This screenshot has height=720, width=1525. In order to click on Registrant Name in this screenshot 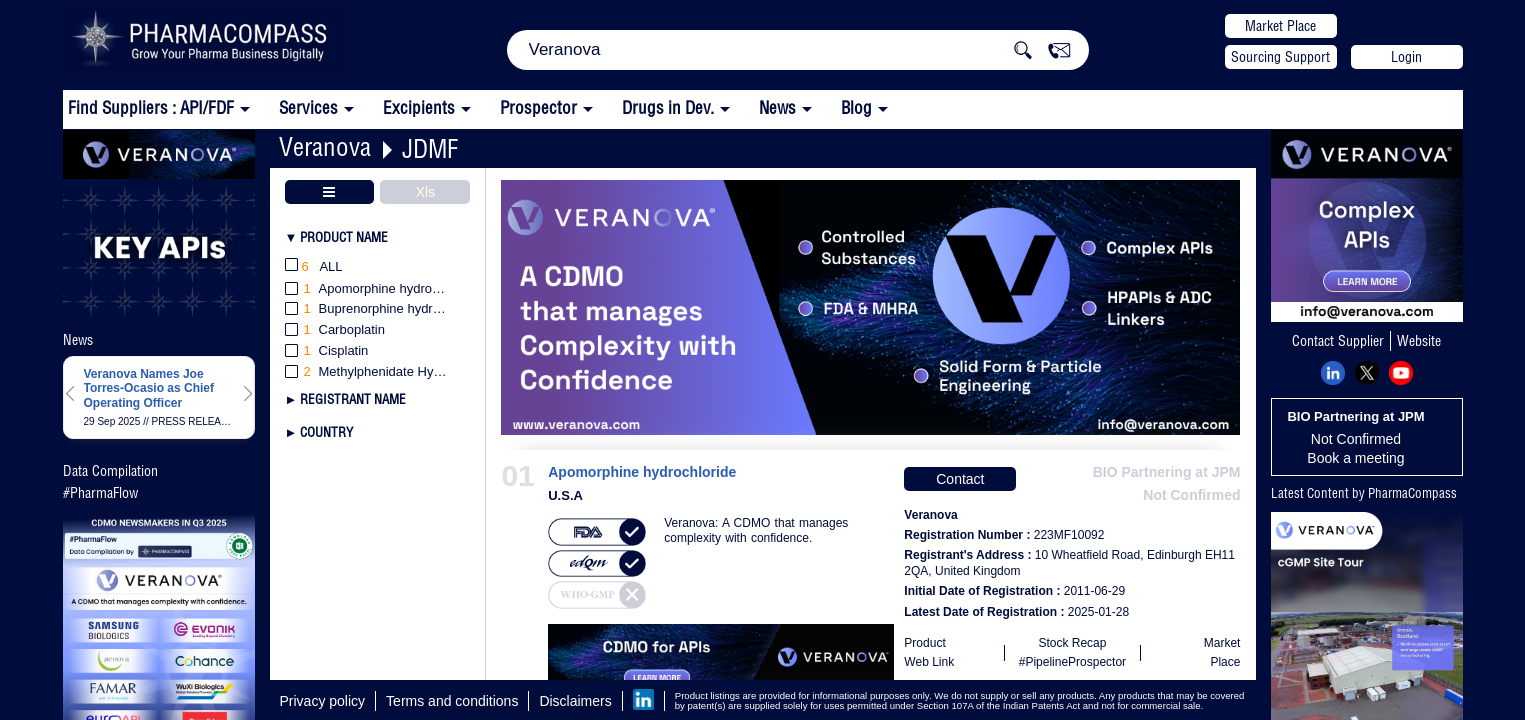, I will do `click(353, 399)`.